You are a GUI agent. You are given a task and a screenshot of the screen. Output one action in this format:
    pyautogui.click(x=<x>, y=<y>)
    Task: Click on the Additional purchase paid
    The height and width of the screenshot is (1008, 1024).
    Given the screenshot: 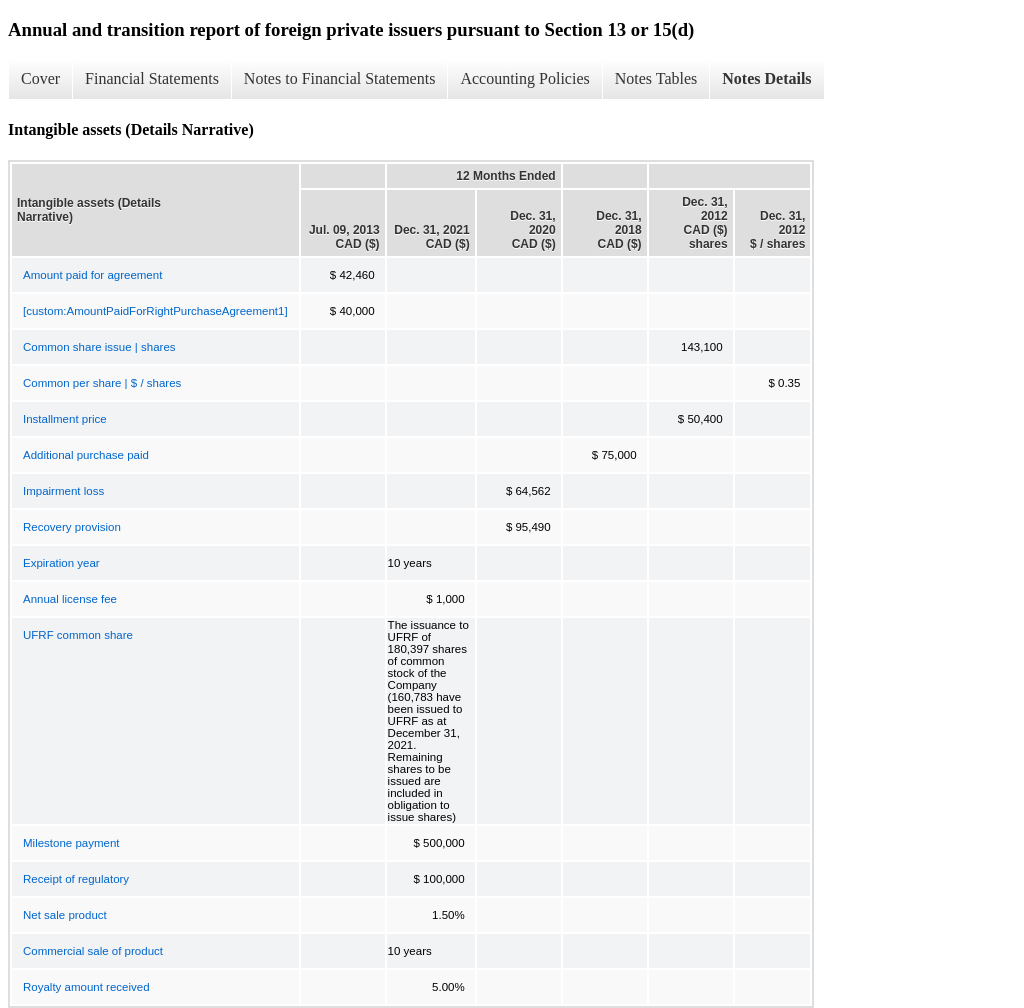 What is the action you would take?
    pyautogui.click(x=86, y=455)
    